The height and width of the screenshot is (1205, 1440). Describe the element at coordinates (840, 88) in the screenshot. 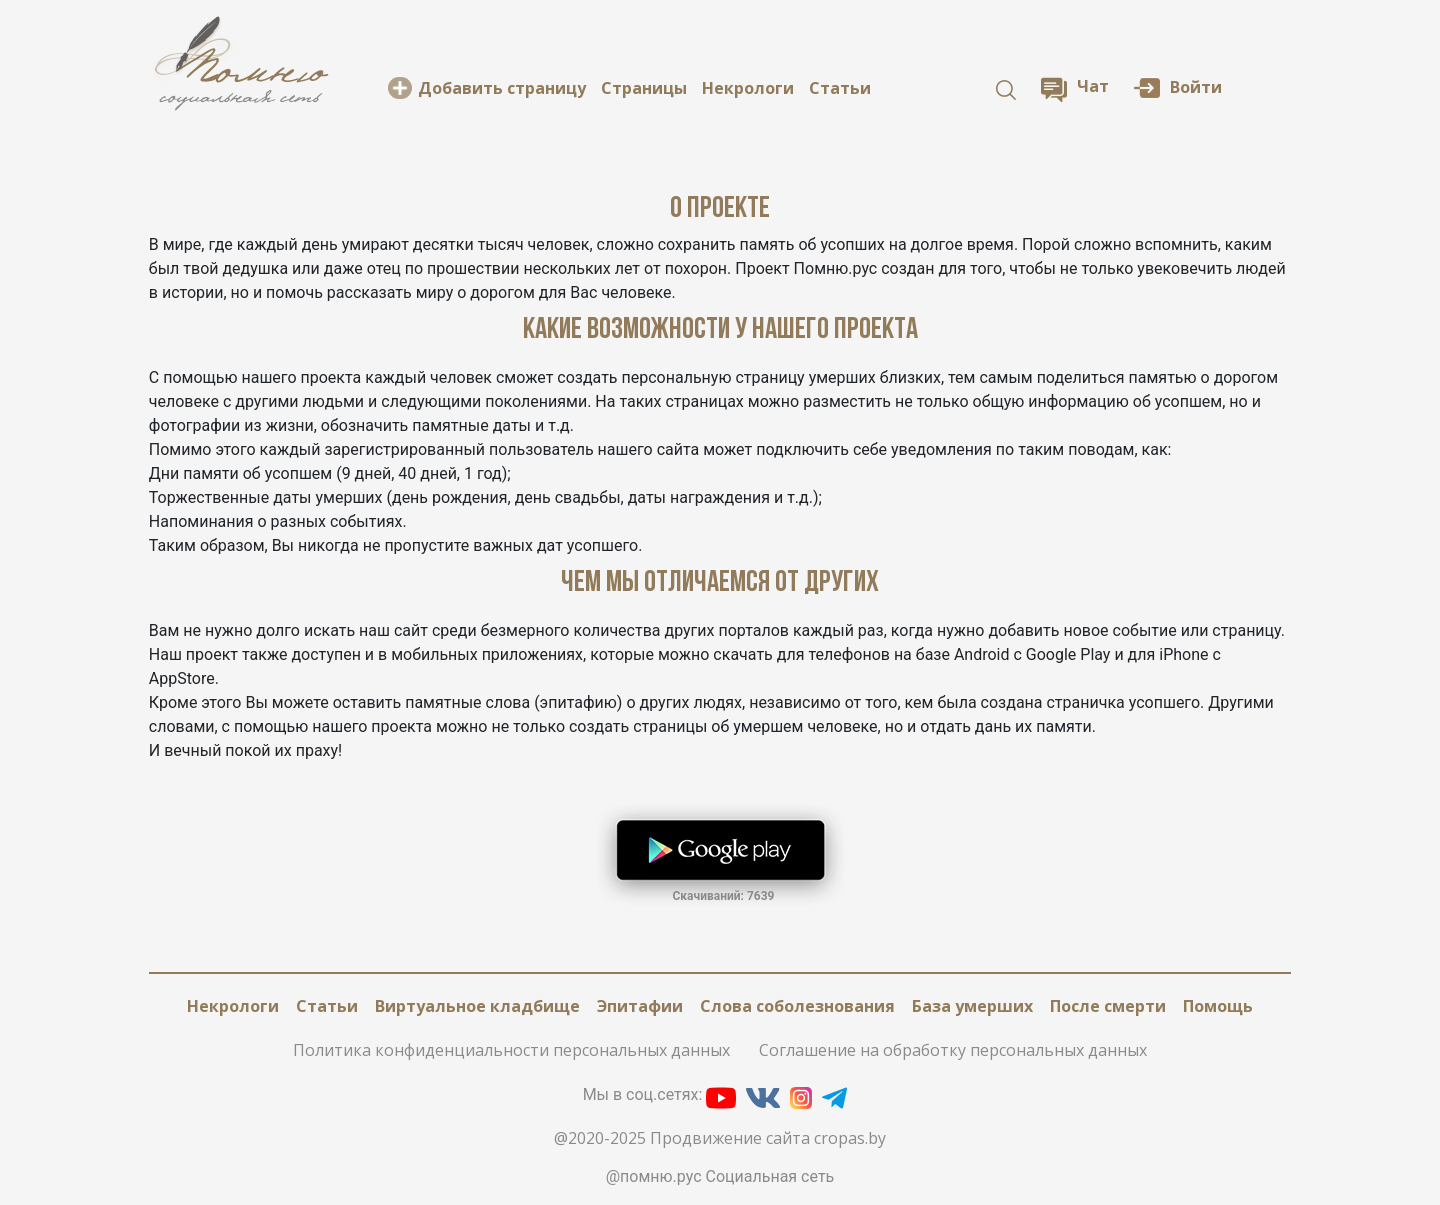

I see `Статьи` at that location.